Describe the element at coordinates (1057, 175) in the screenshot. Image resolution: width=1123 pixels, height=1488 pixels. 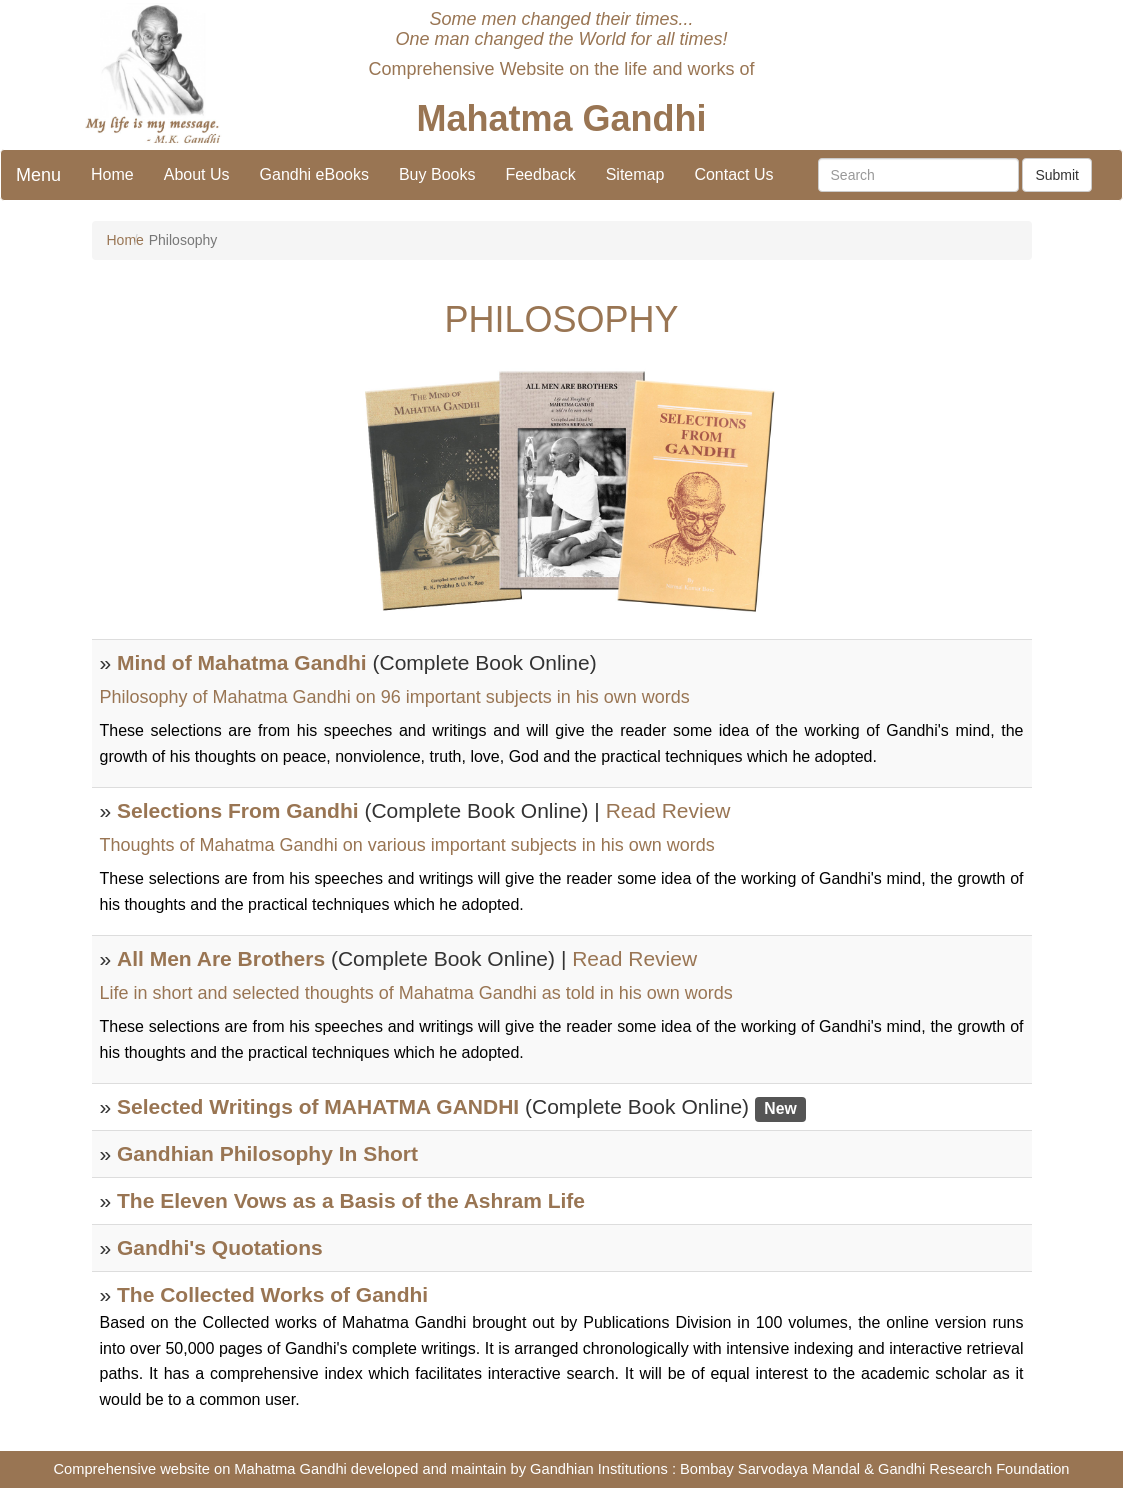
I see `Submit` at that location.